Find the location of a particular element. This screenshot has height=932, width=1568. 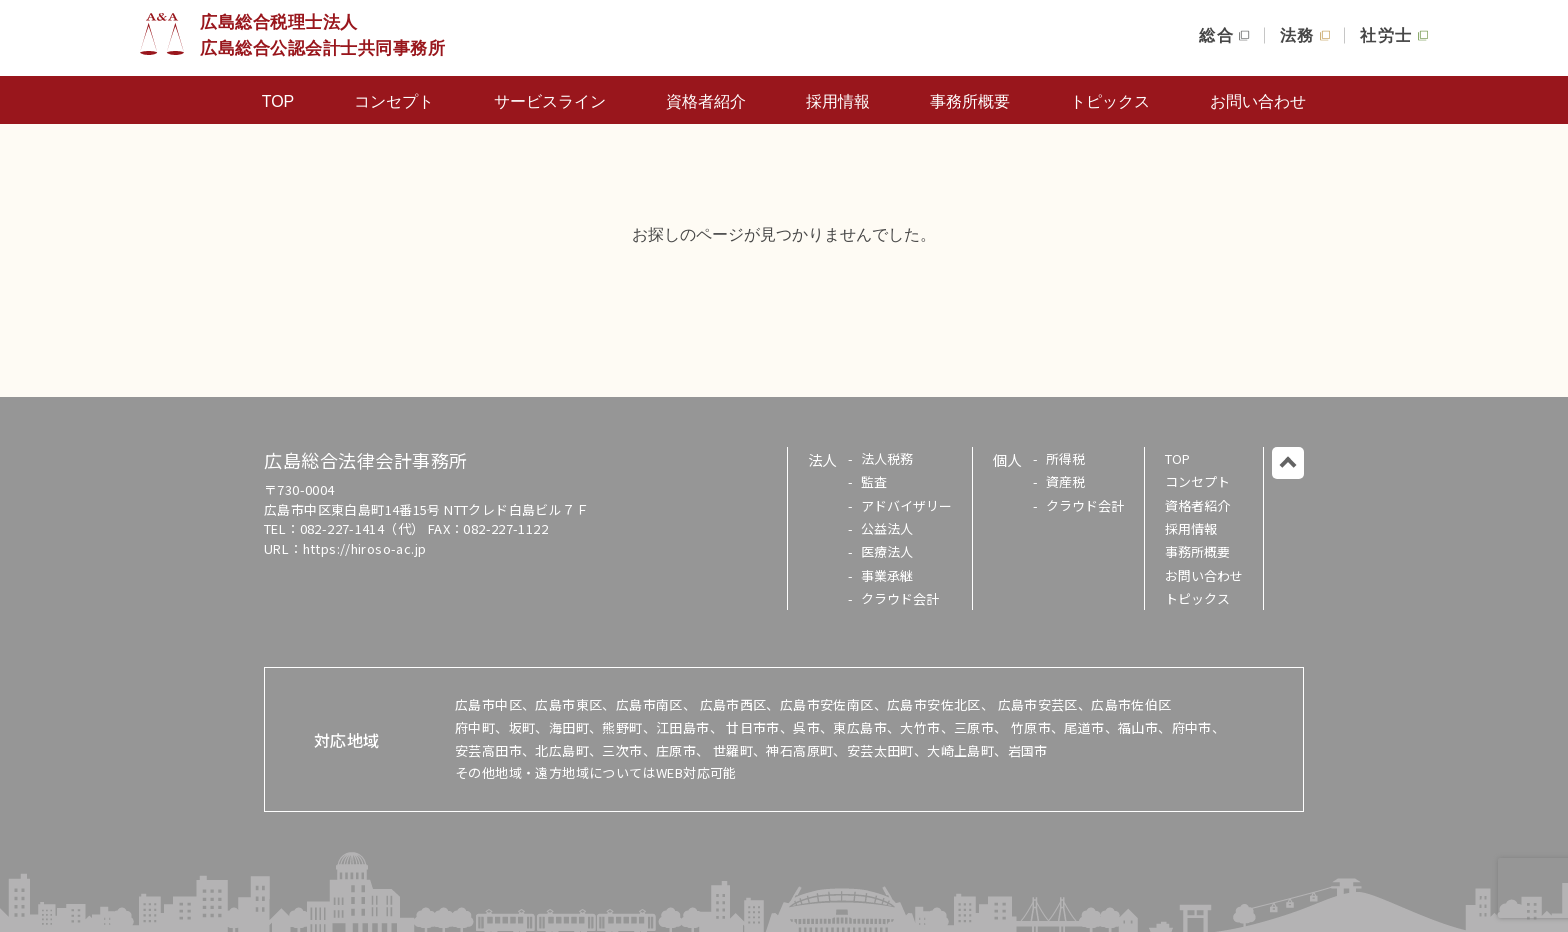

お問い合わせ is located at coordinates (1258, 101).